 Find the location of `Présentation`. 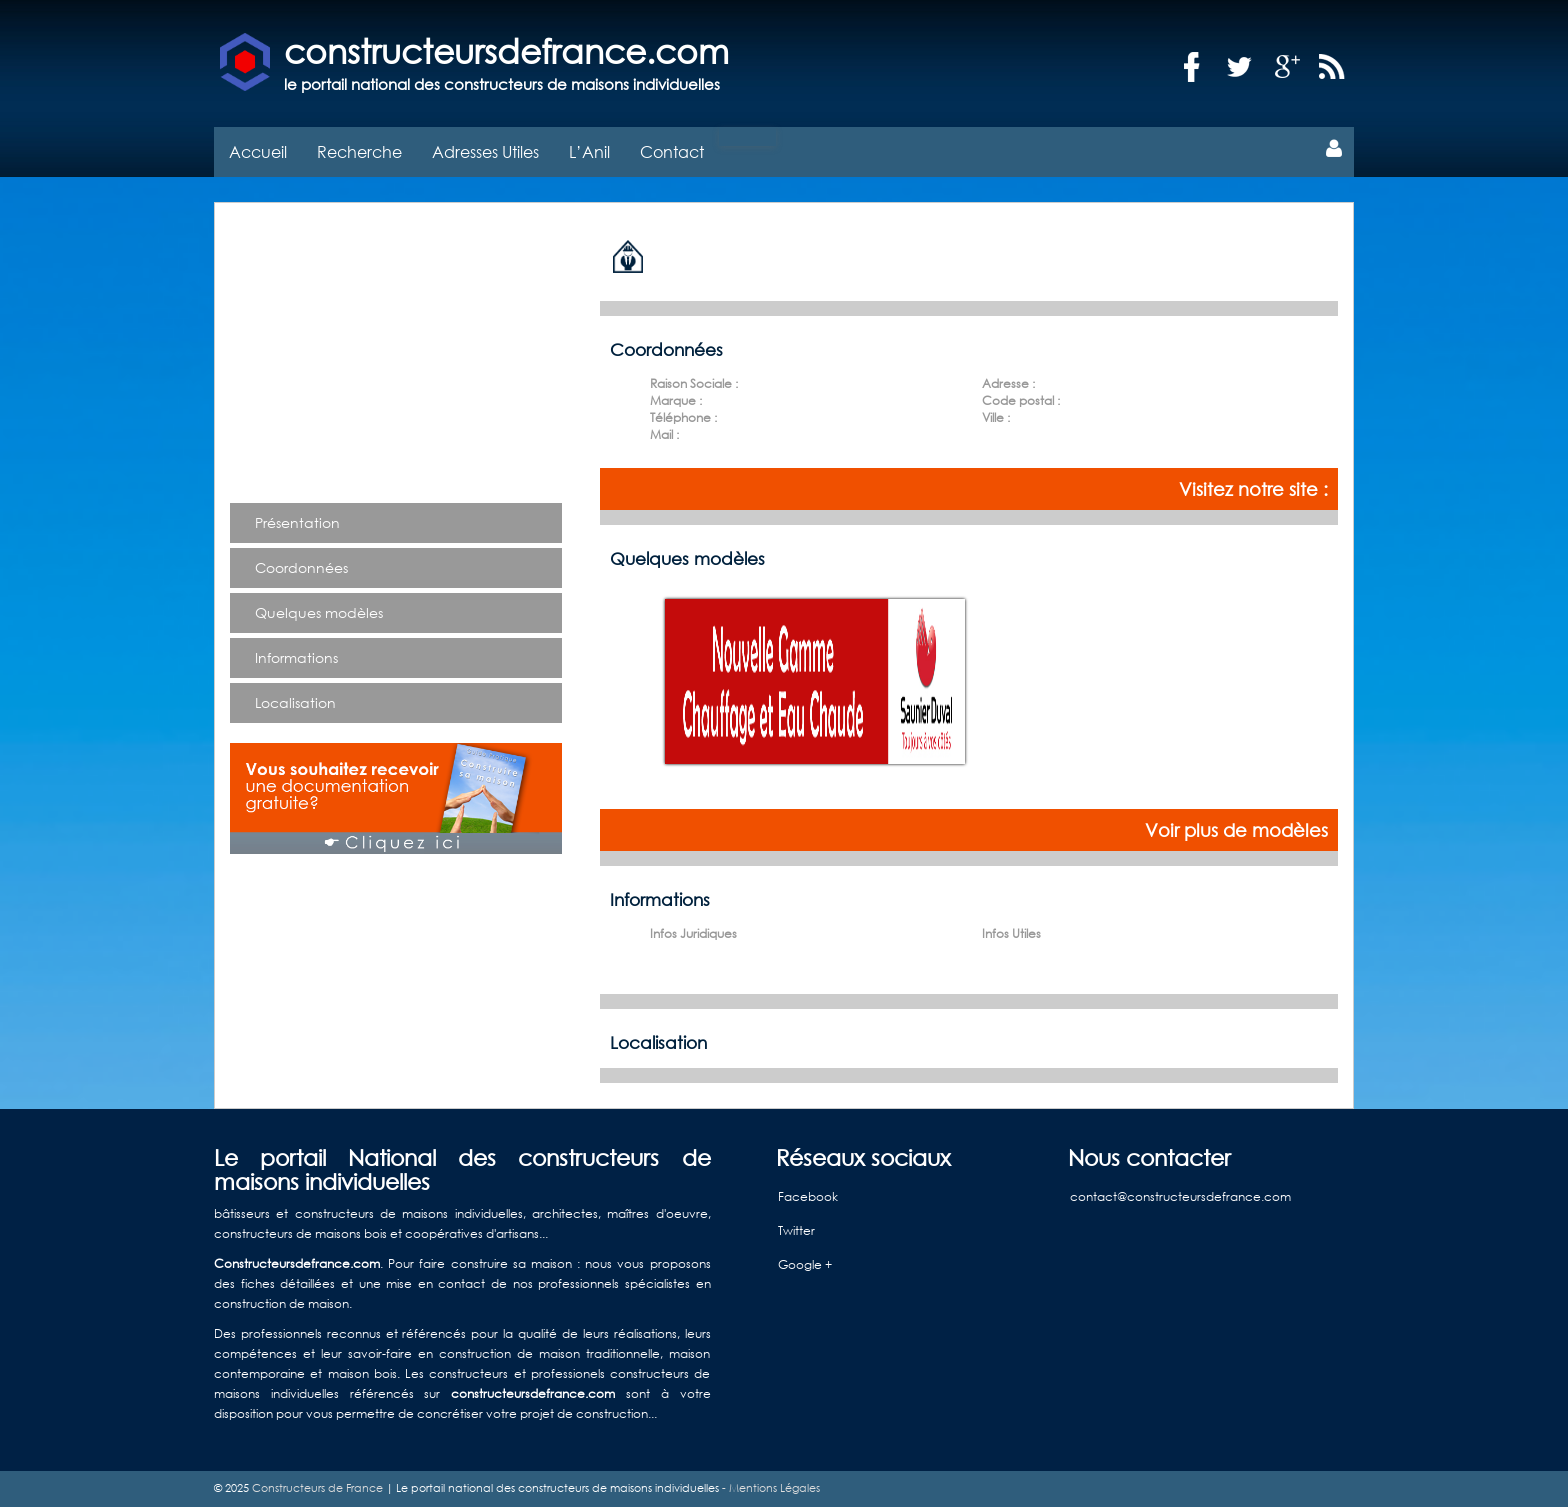

Présentation is located at coordinates (297, 522).